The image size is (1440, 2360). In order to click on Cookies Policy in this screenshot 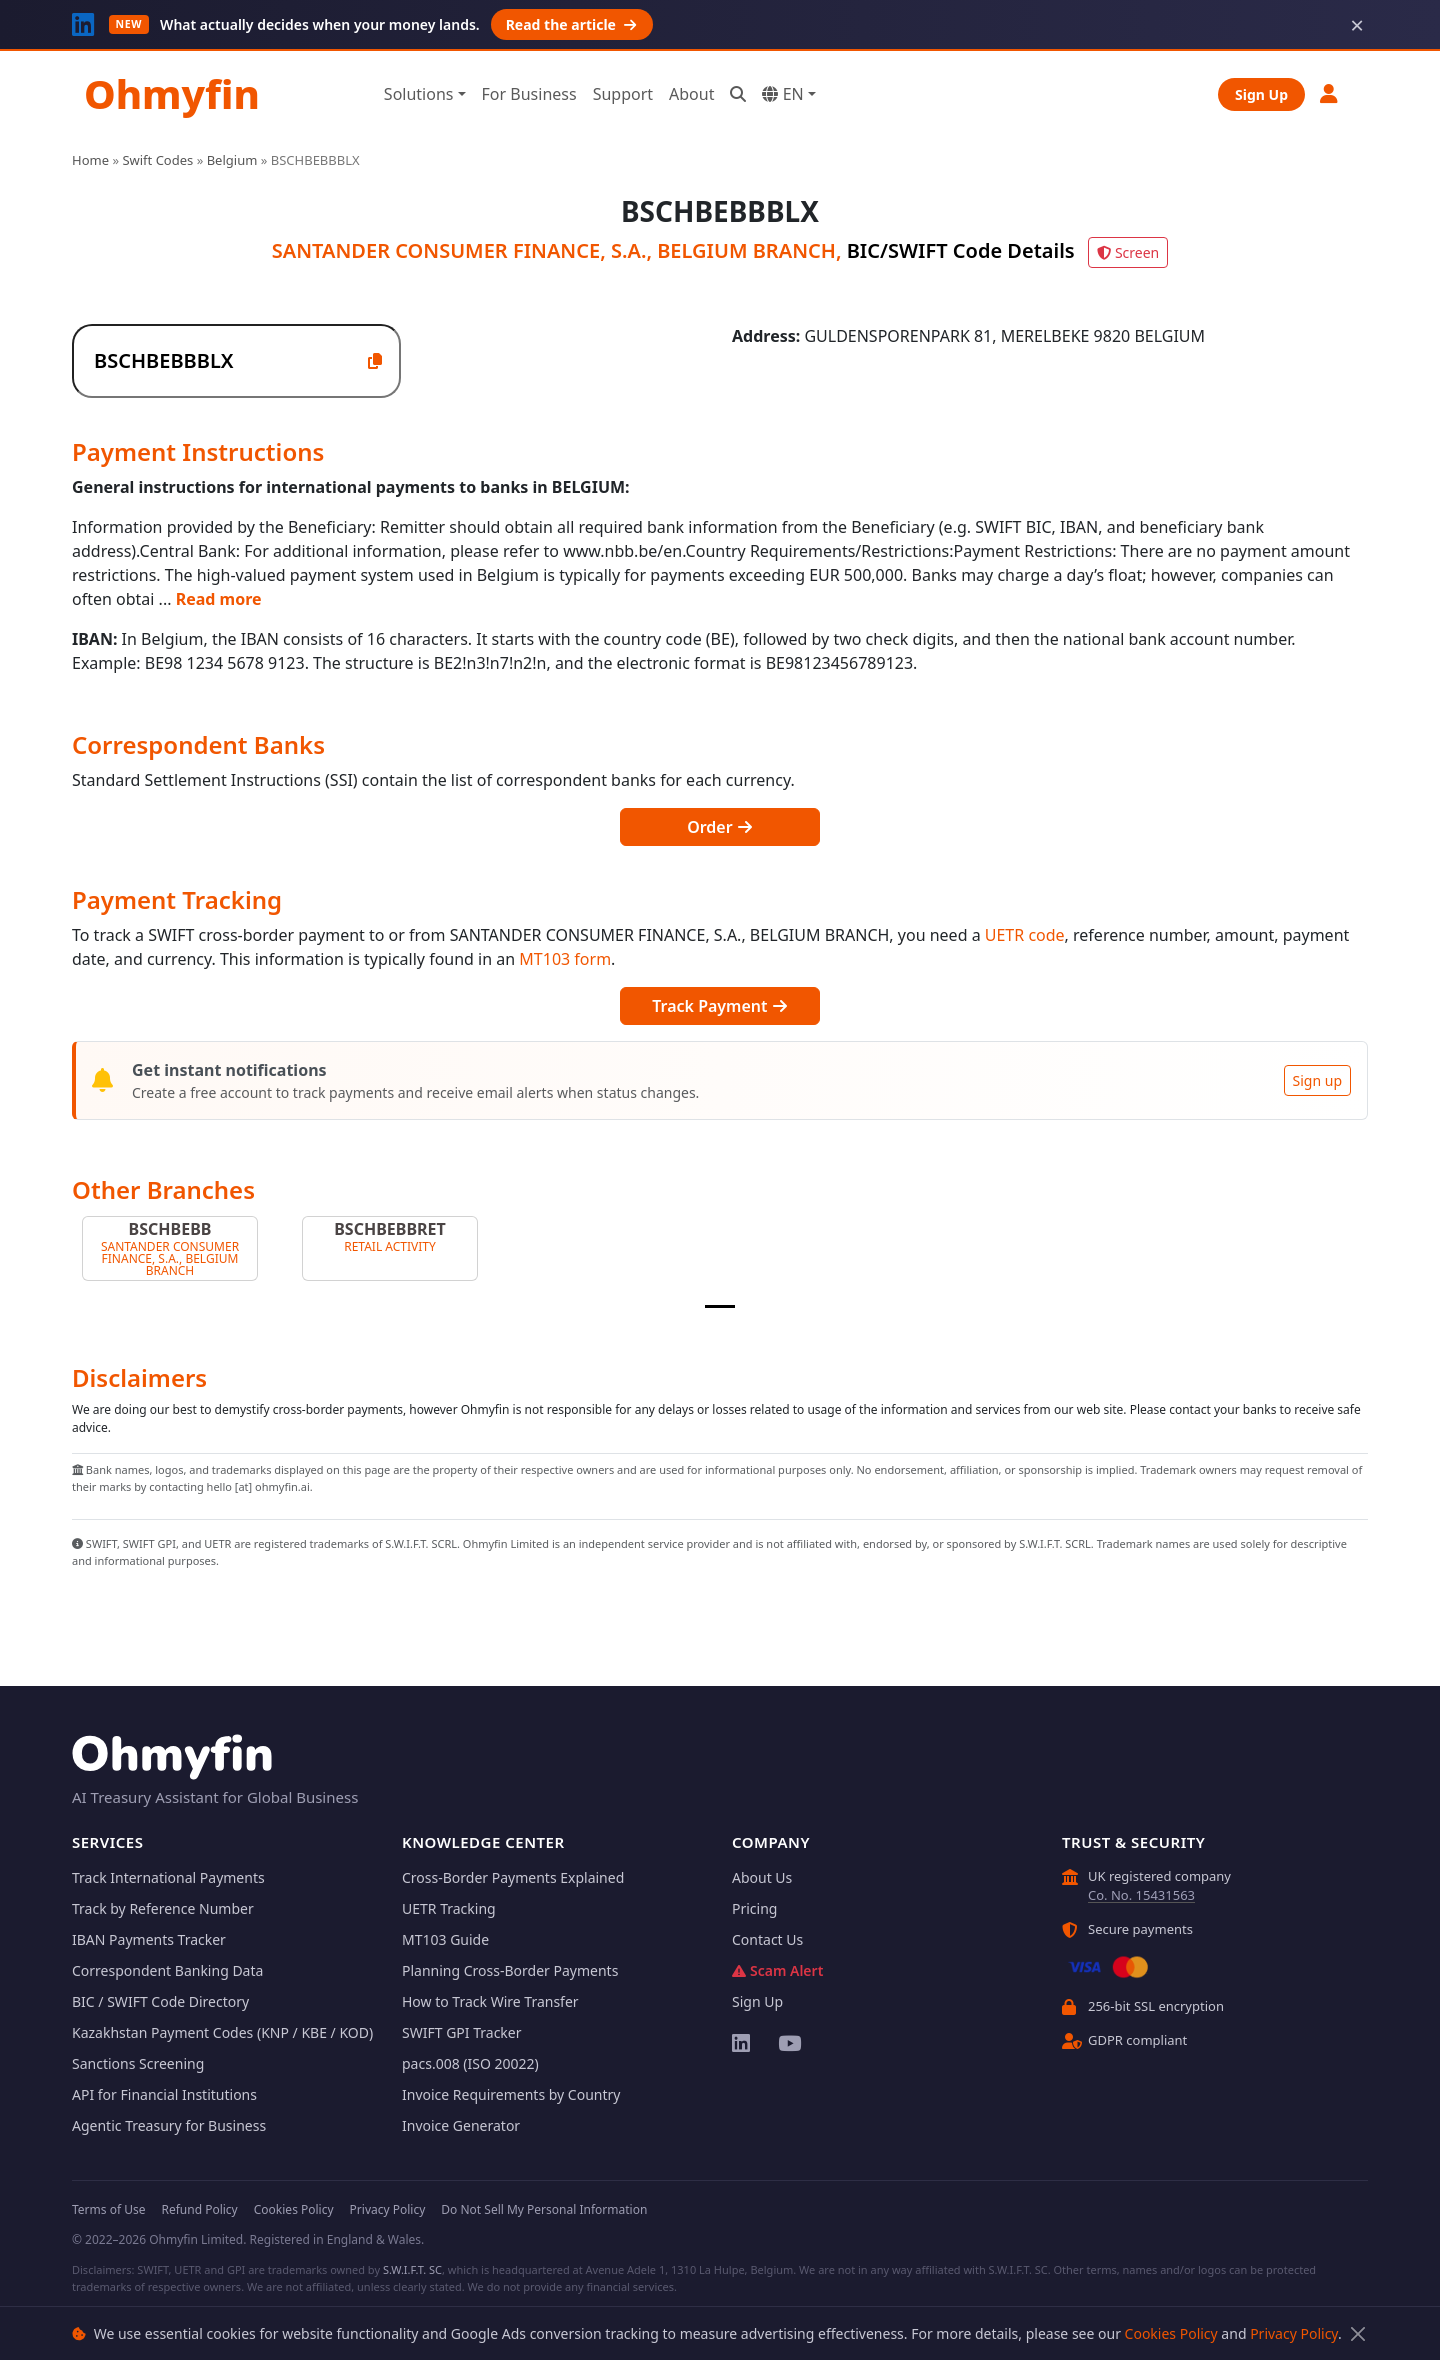, I will do `click(1171, 2333)`.